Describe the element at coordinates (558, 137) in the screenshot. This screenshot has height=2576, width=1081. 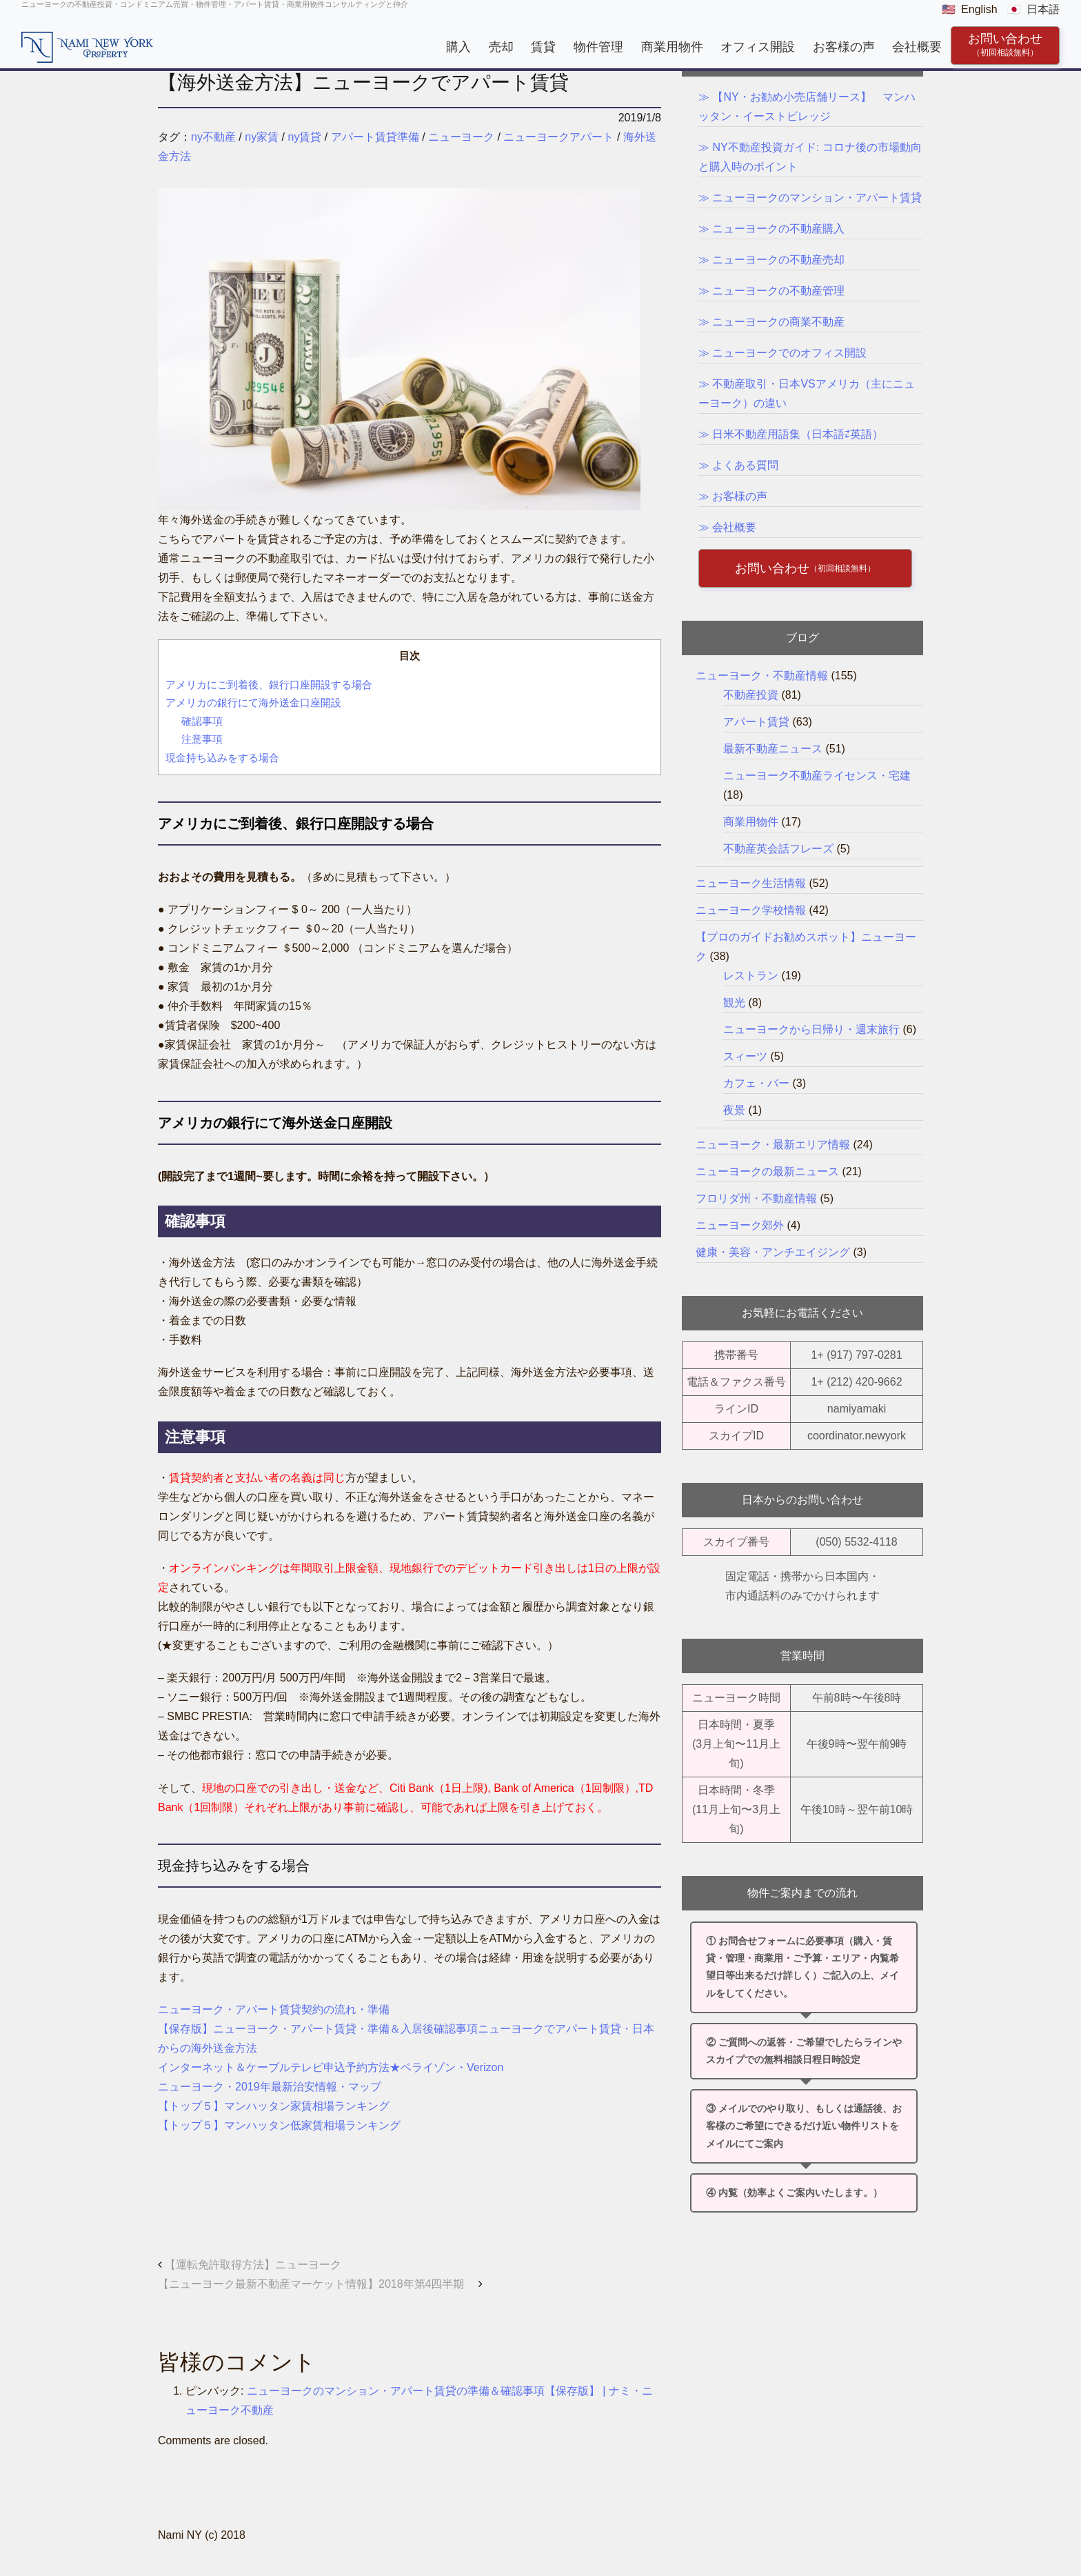
I see `ニューヨークアパート` at that location.